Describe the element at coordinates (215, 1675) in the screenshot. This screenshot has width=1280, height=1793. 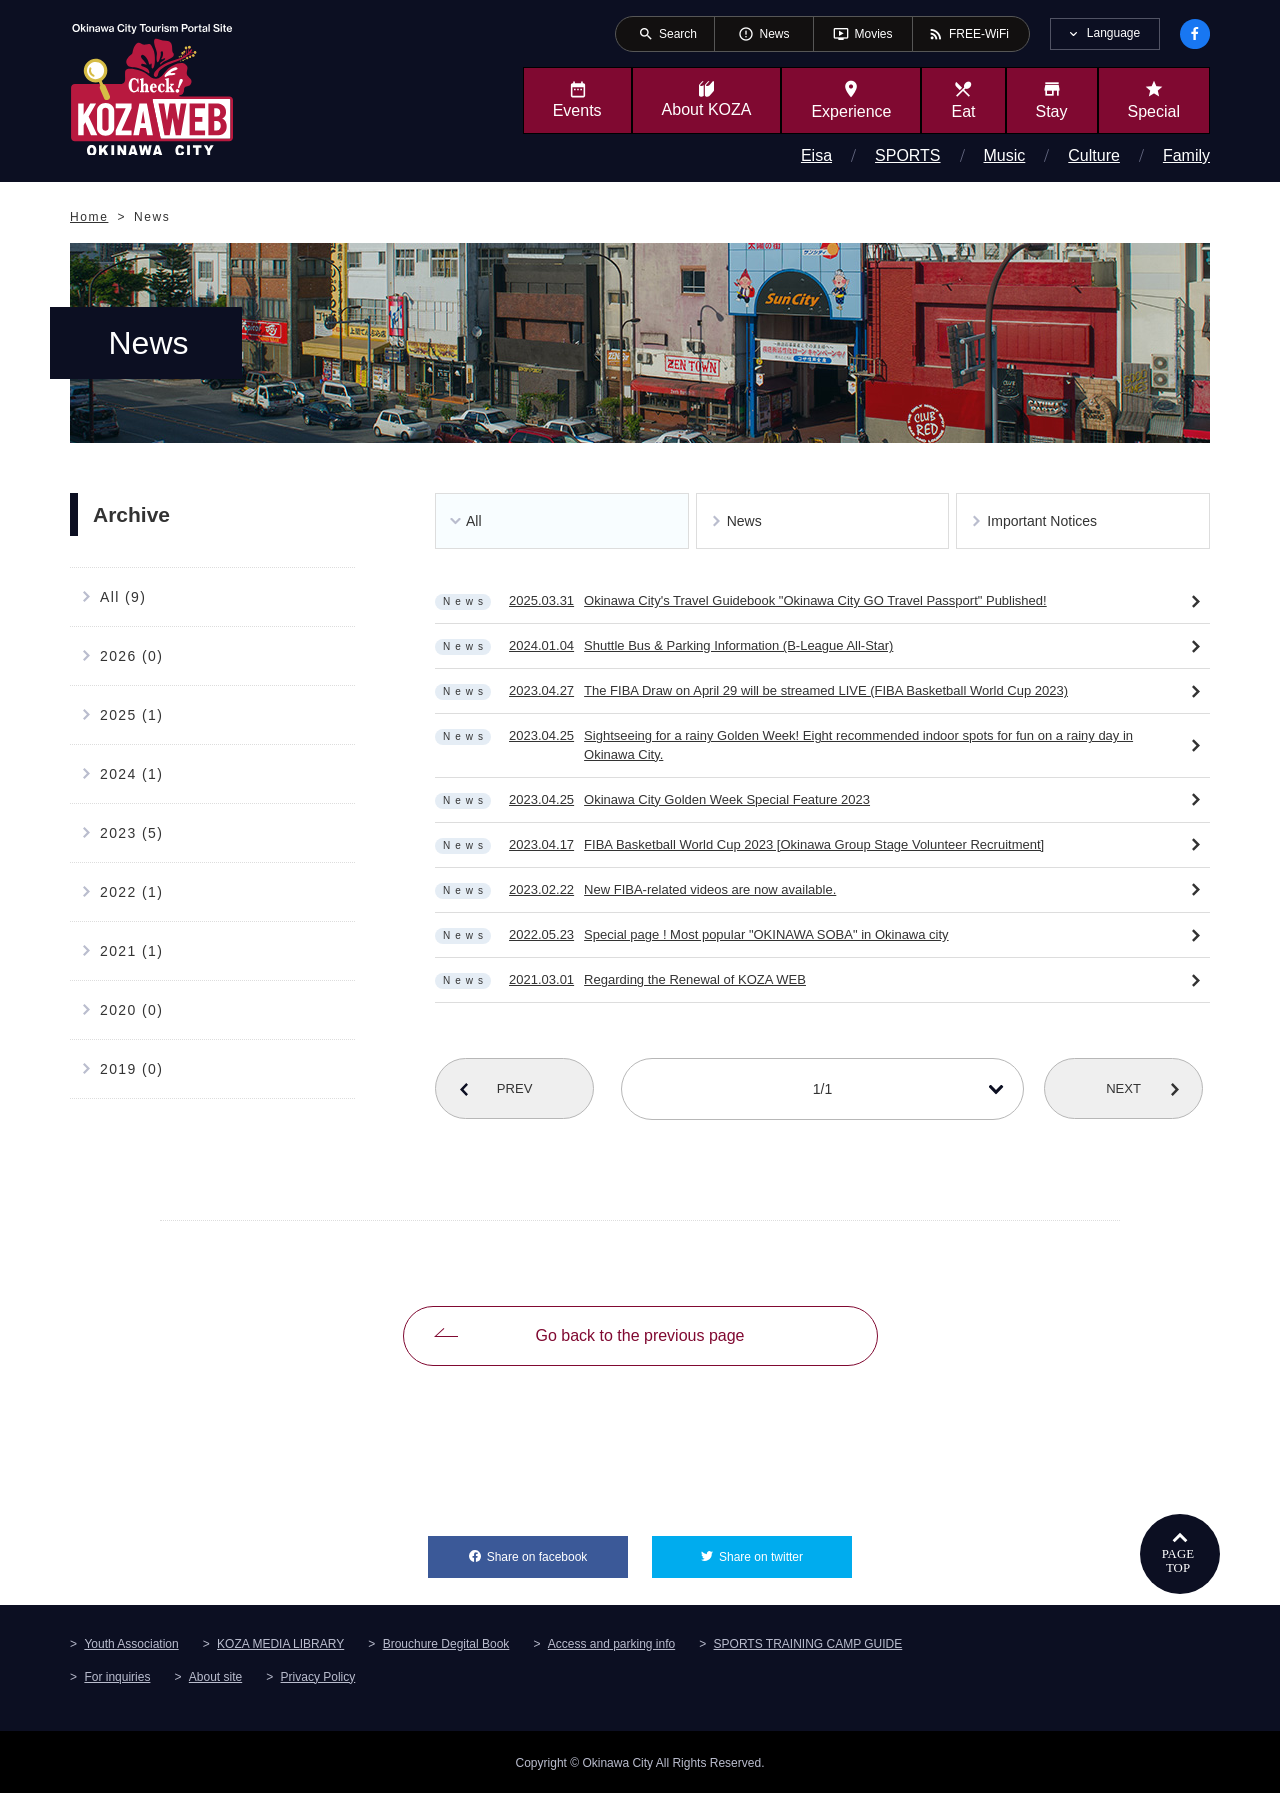
I see `About site` at that location.